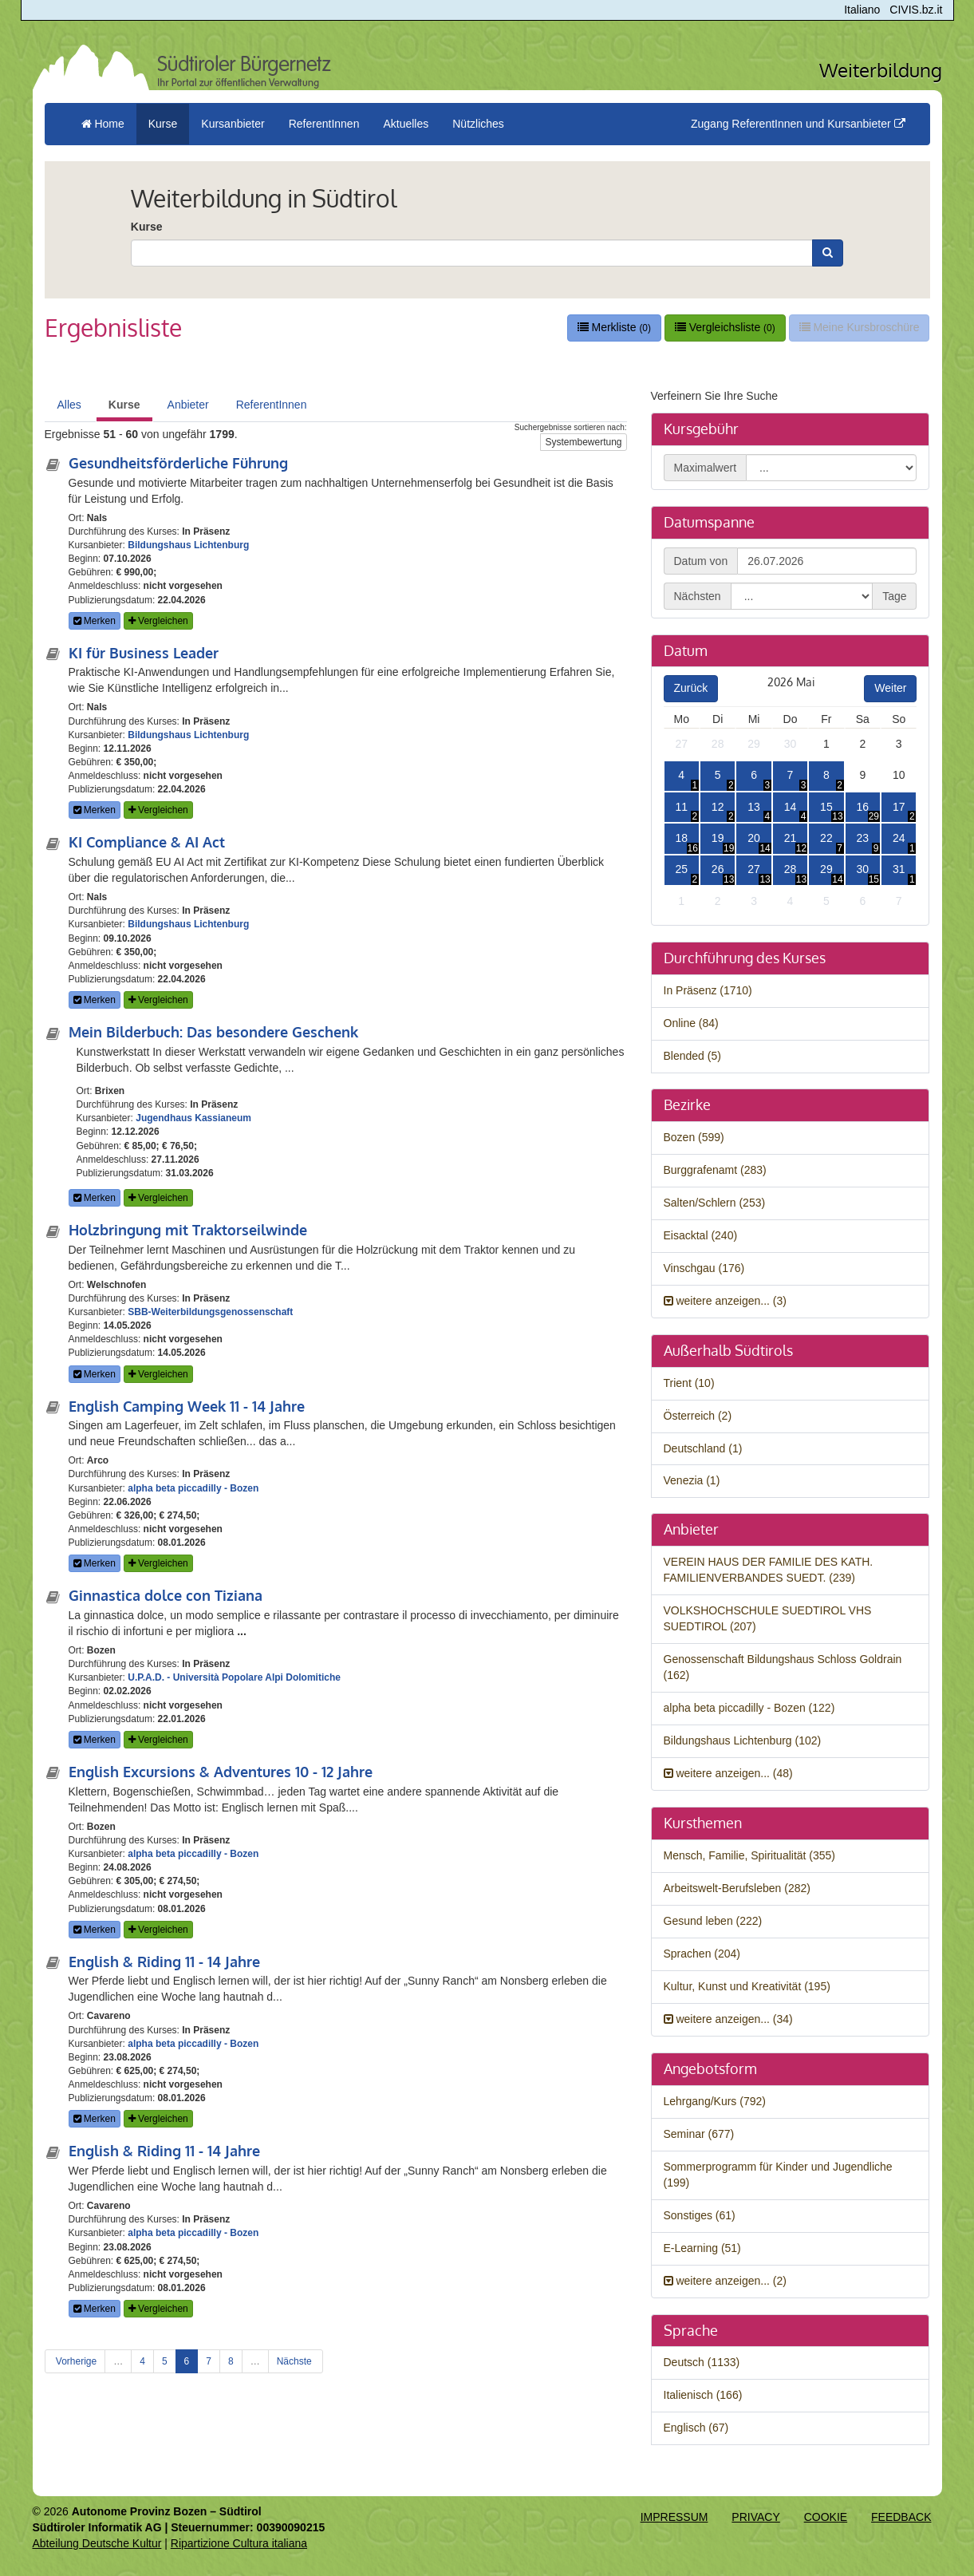  Describe the element at coordinates (239, 2543) in the screenshot. I see `Ripartizione Cultura italiana` at that location.